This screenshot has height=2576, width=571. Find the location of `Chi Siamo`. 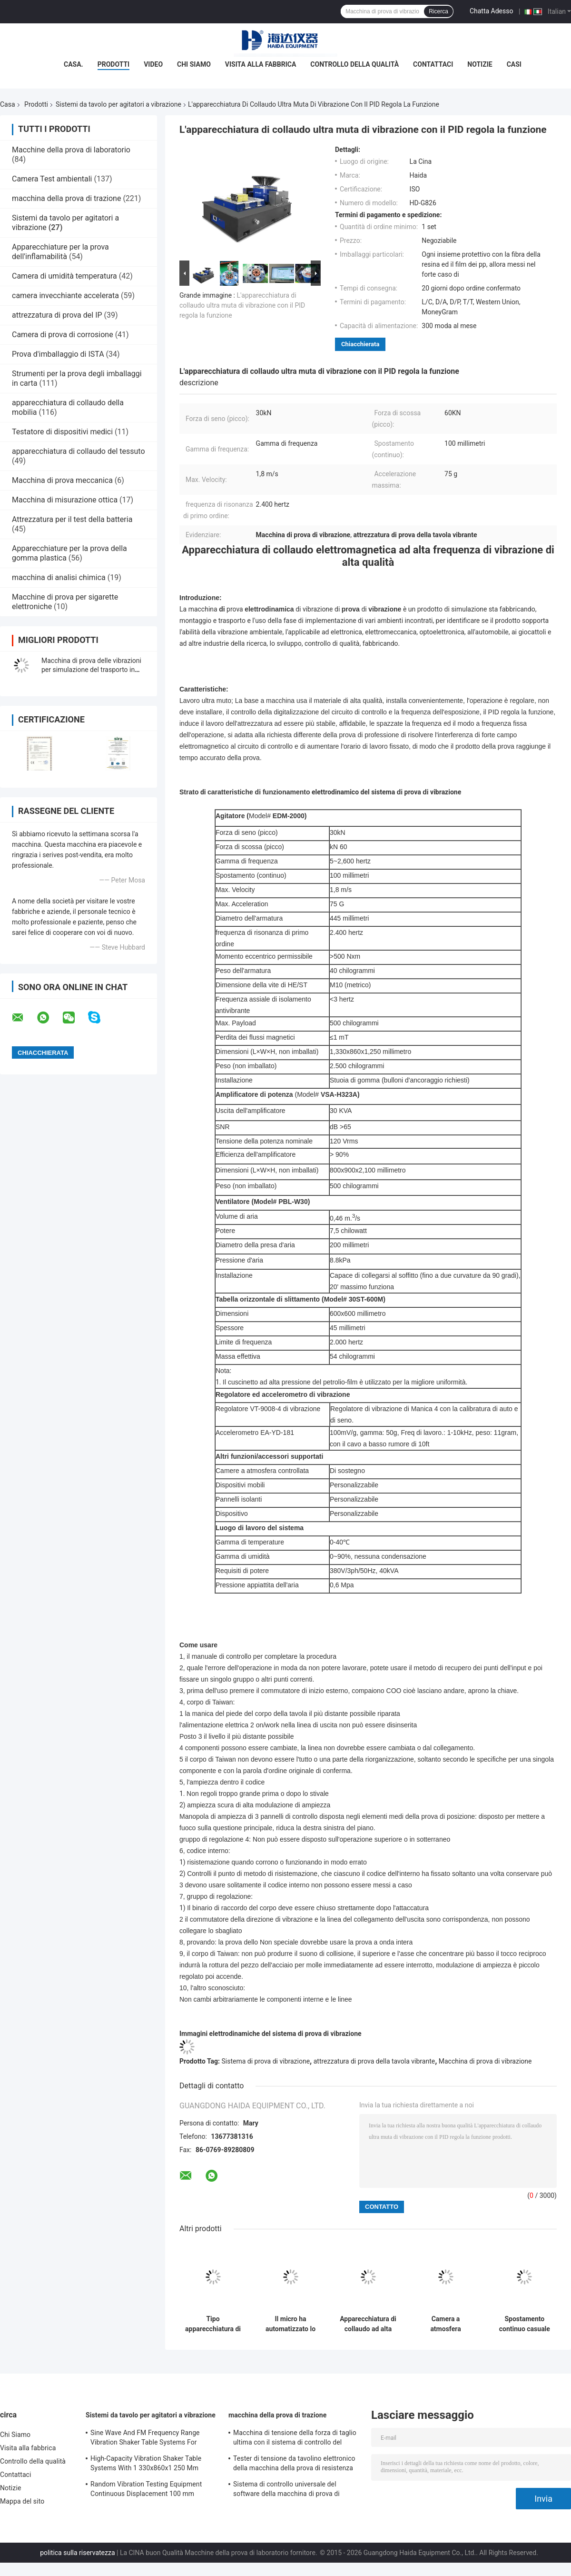

Chi Siamo is located at coordinates (194, 64).